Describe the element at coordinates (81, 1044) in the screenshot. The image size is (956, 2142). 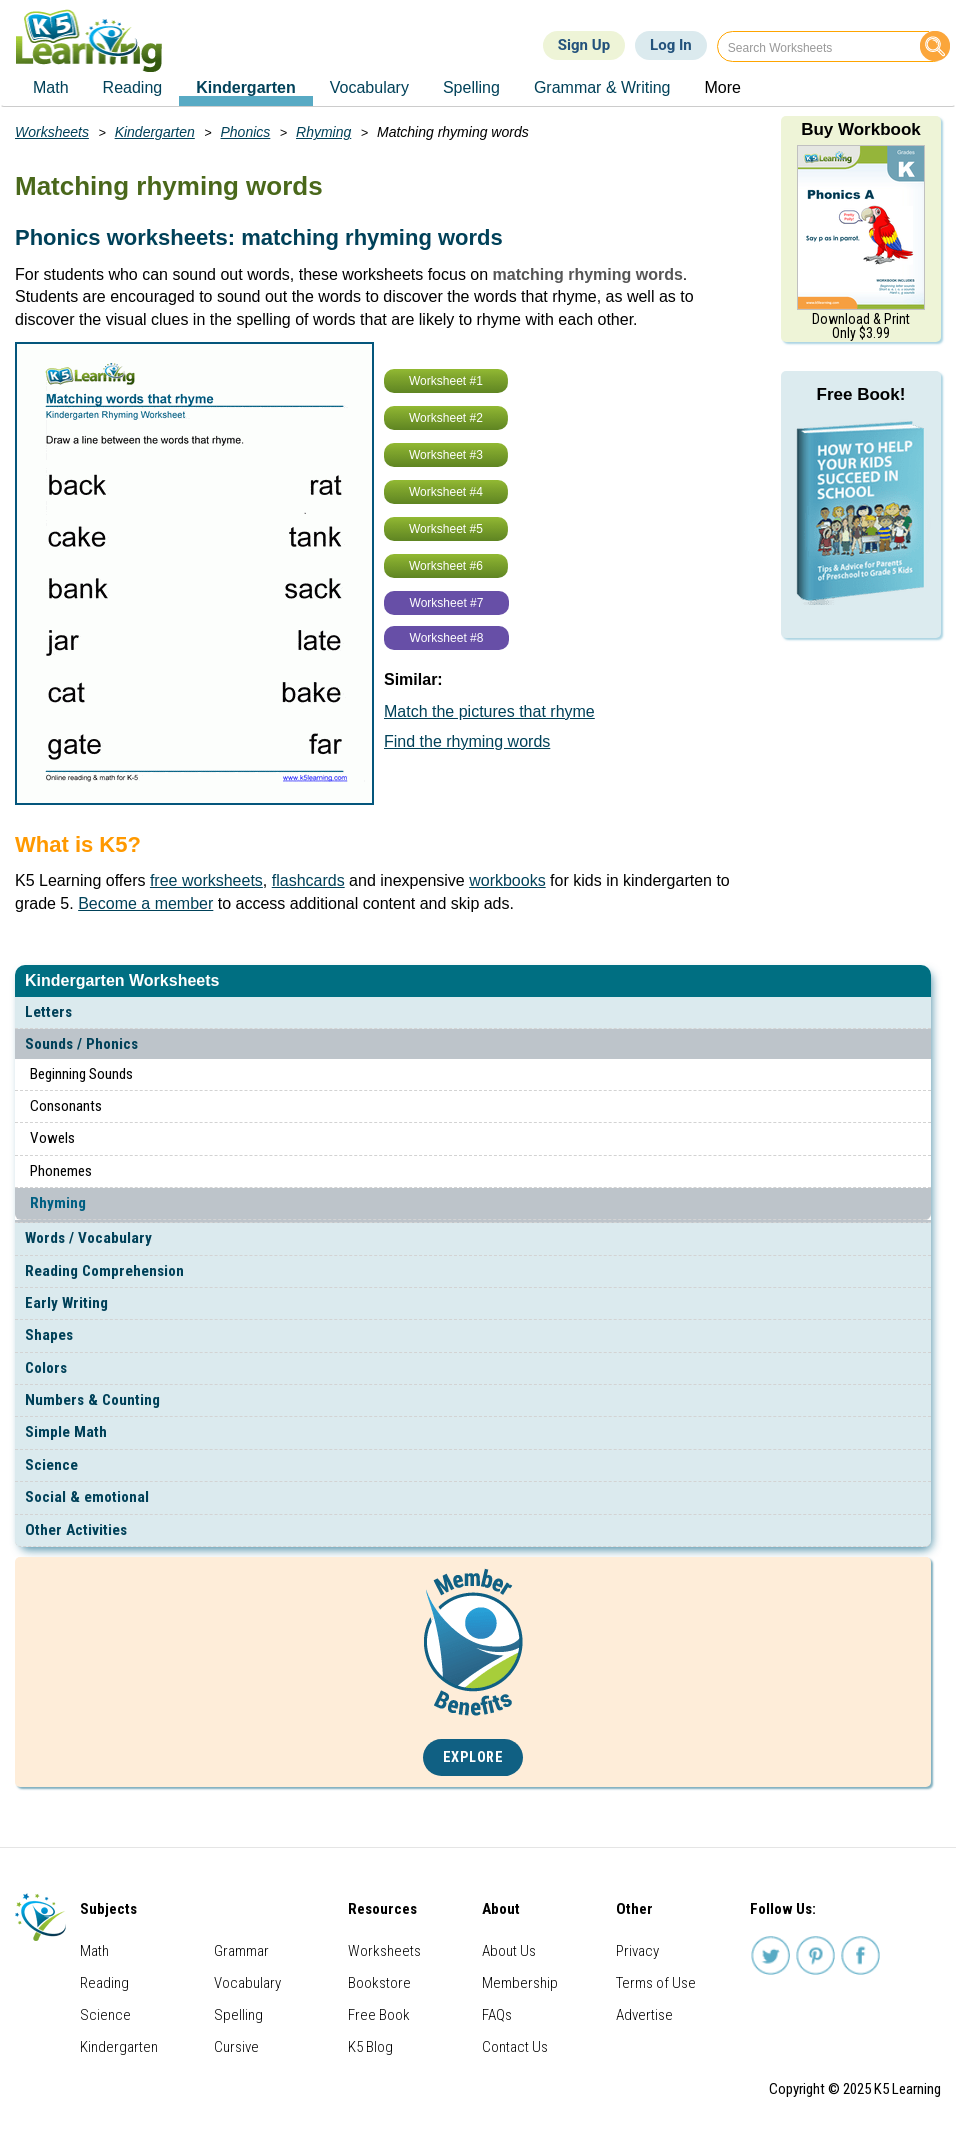
I see `Sounds / Phonics` at that location.